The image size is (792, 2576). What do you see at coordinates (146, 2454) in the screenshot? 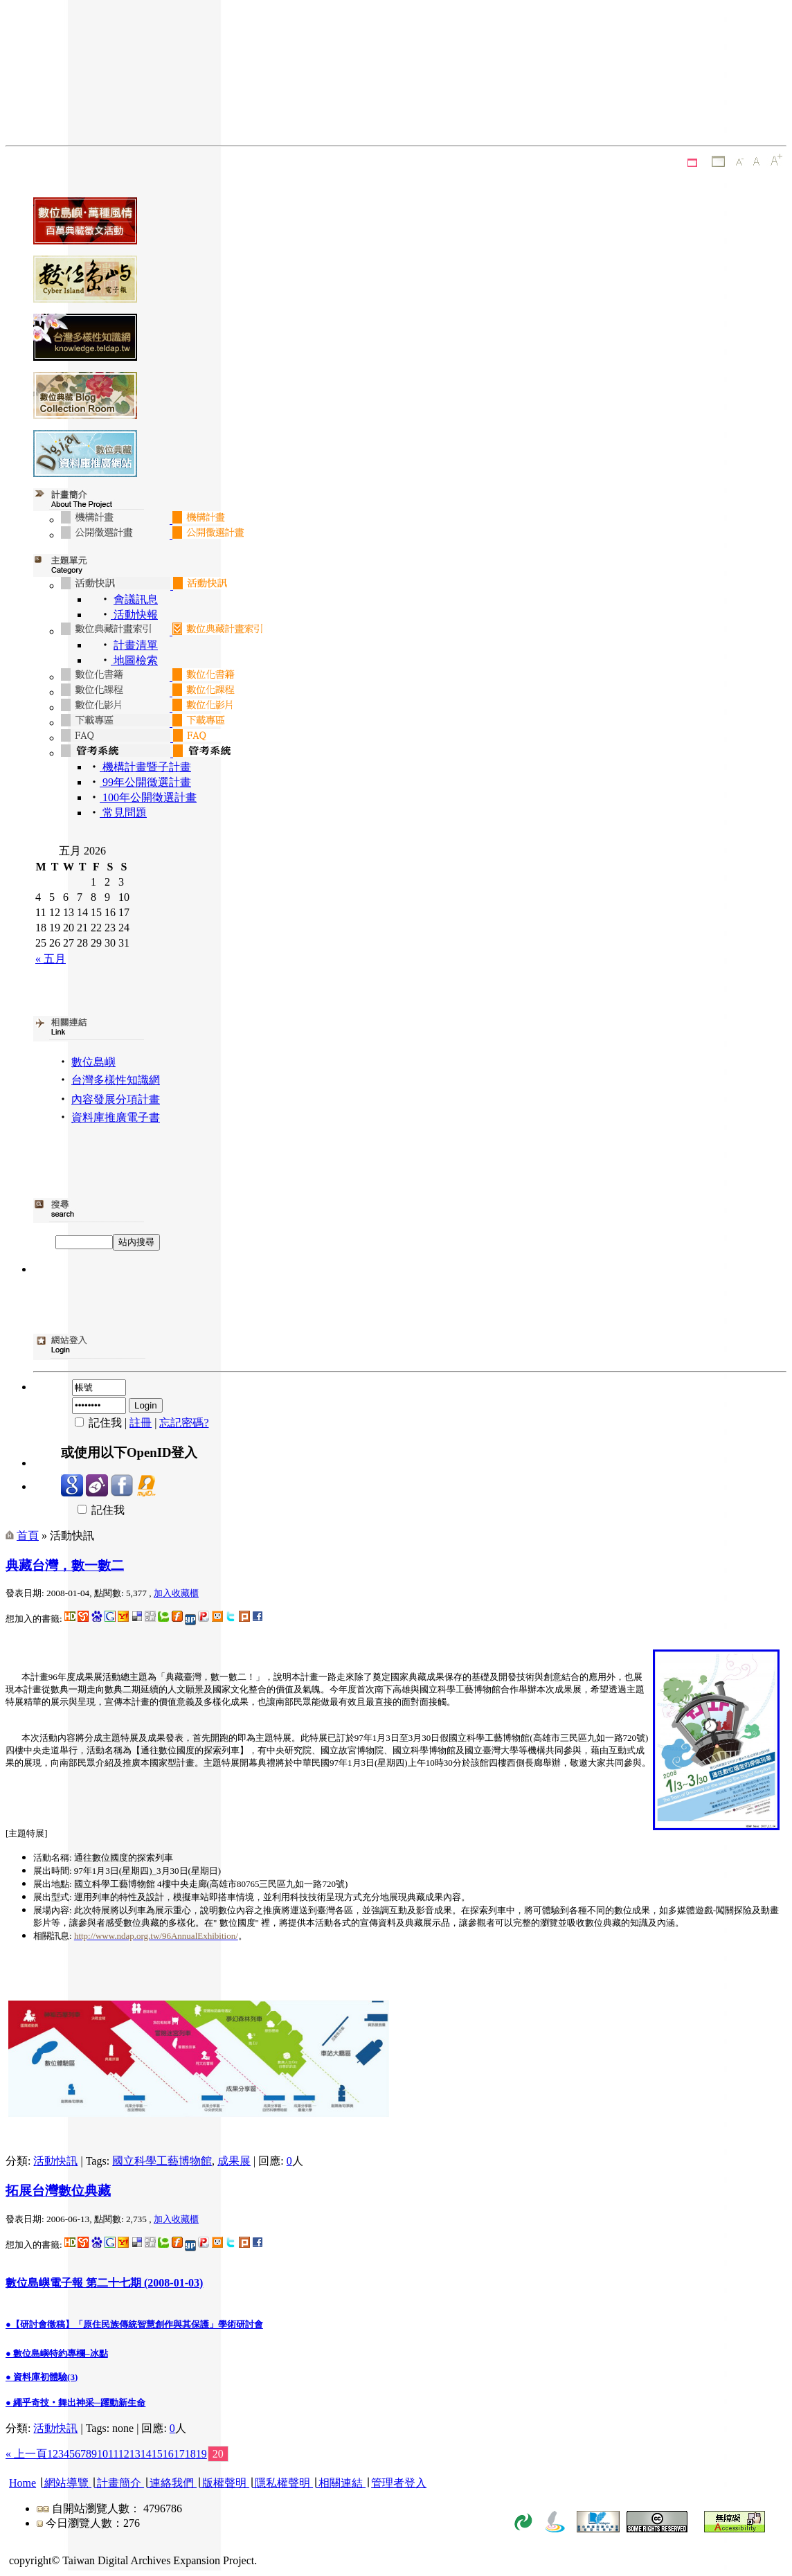
I see `14` at bounding box center [146, 2454].